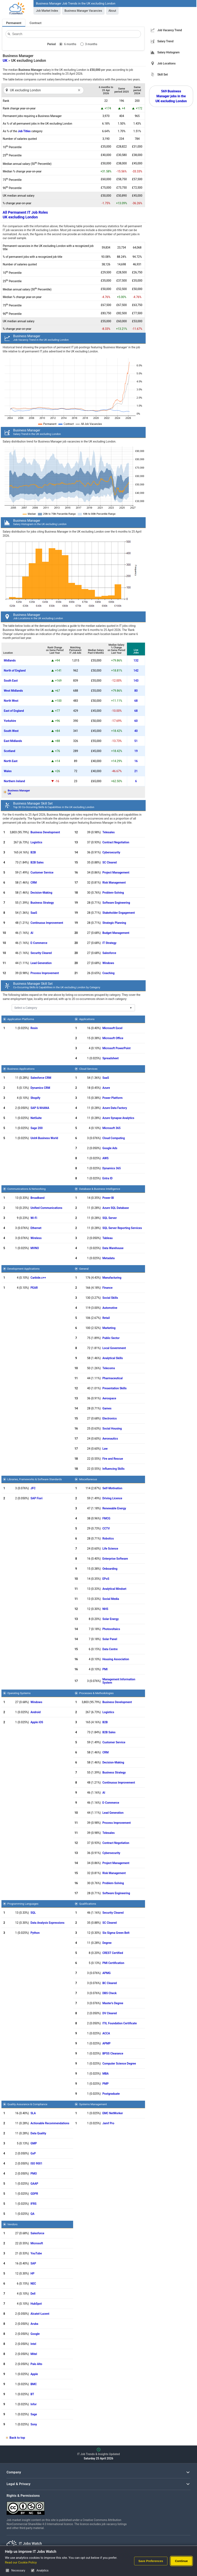 The image size is (197, 2576). What do you see at coordinates (136, 751) in the screenshot?
I see `19` at bounding box center [136, 751].